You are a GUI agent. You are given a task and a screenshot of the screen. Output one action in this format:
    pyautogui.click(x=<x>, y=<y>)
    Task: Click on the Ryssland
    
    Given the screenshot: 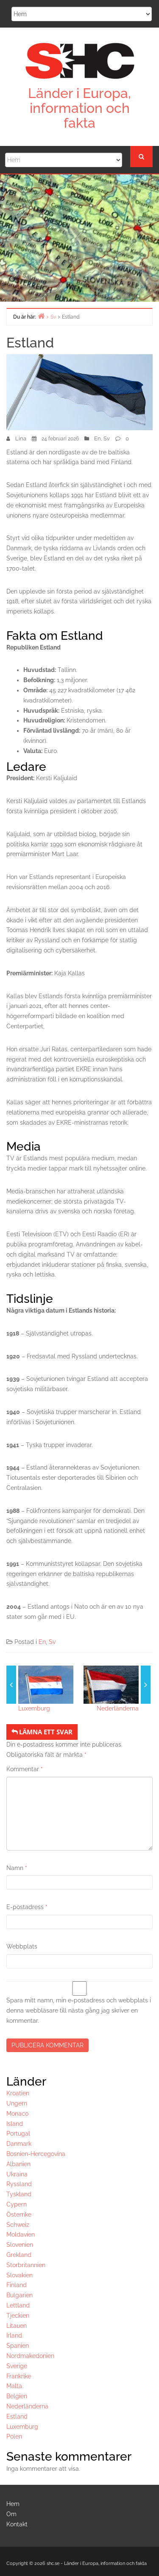 What is the action you would take?
    pyautogui.click(x=19, y=2184)
    